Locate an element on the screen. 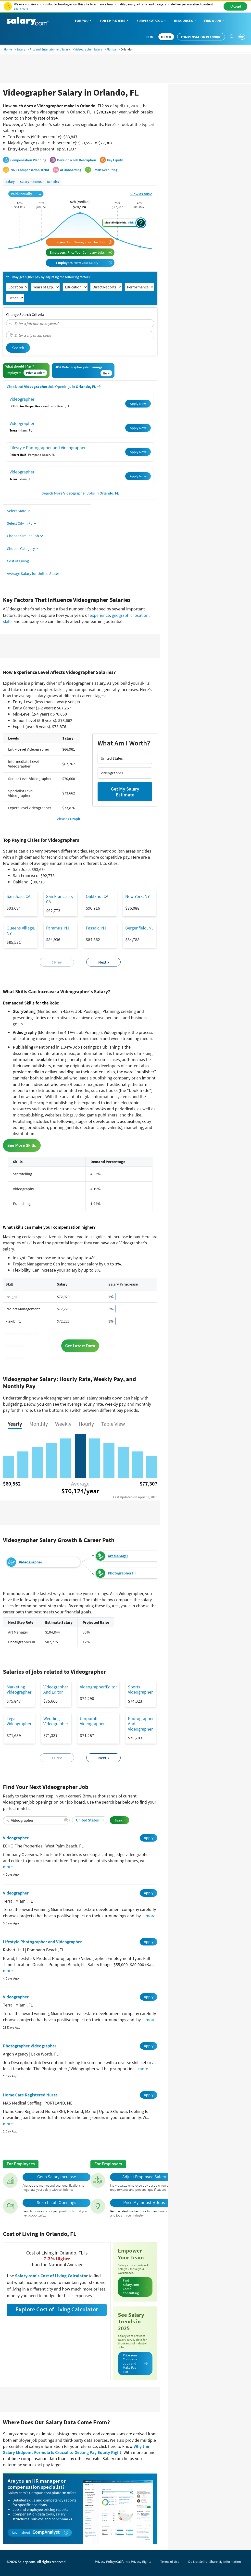  Get My Salary Estimate is located at coordinates (125, 792).